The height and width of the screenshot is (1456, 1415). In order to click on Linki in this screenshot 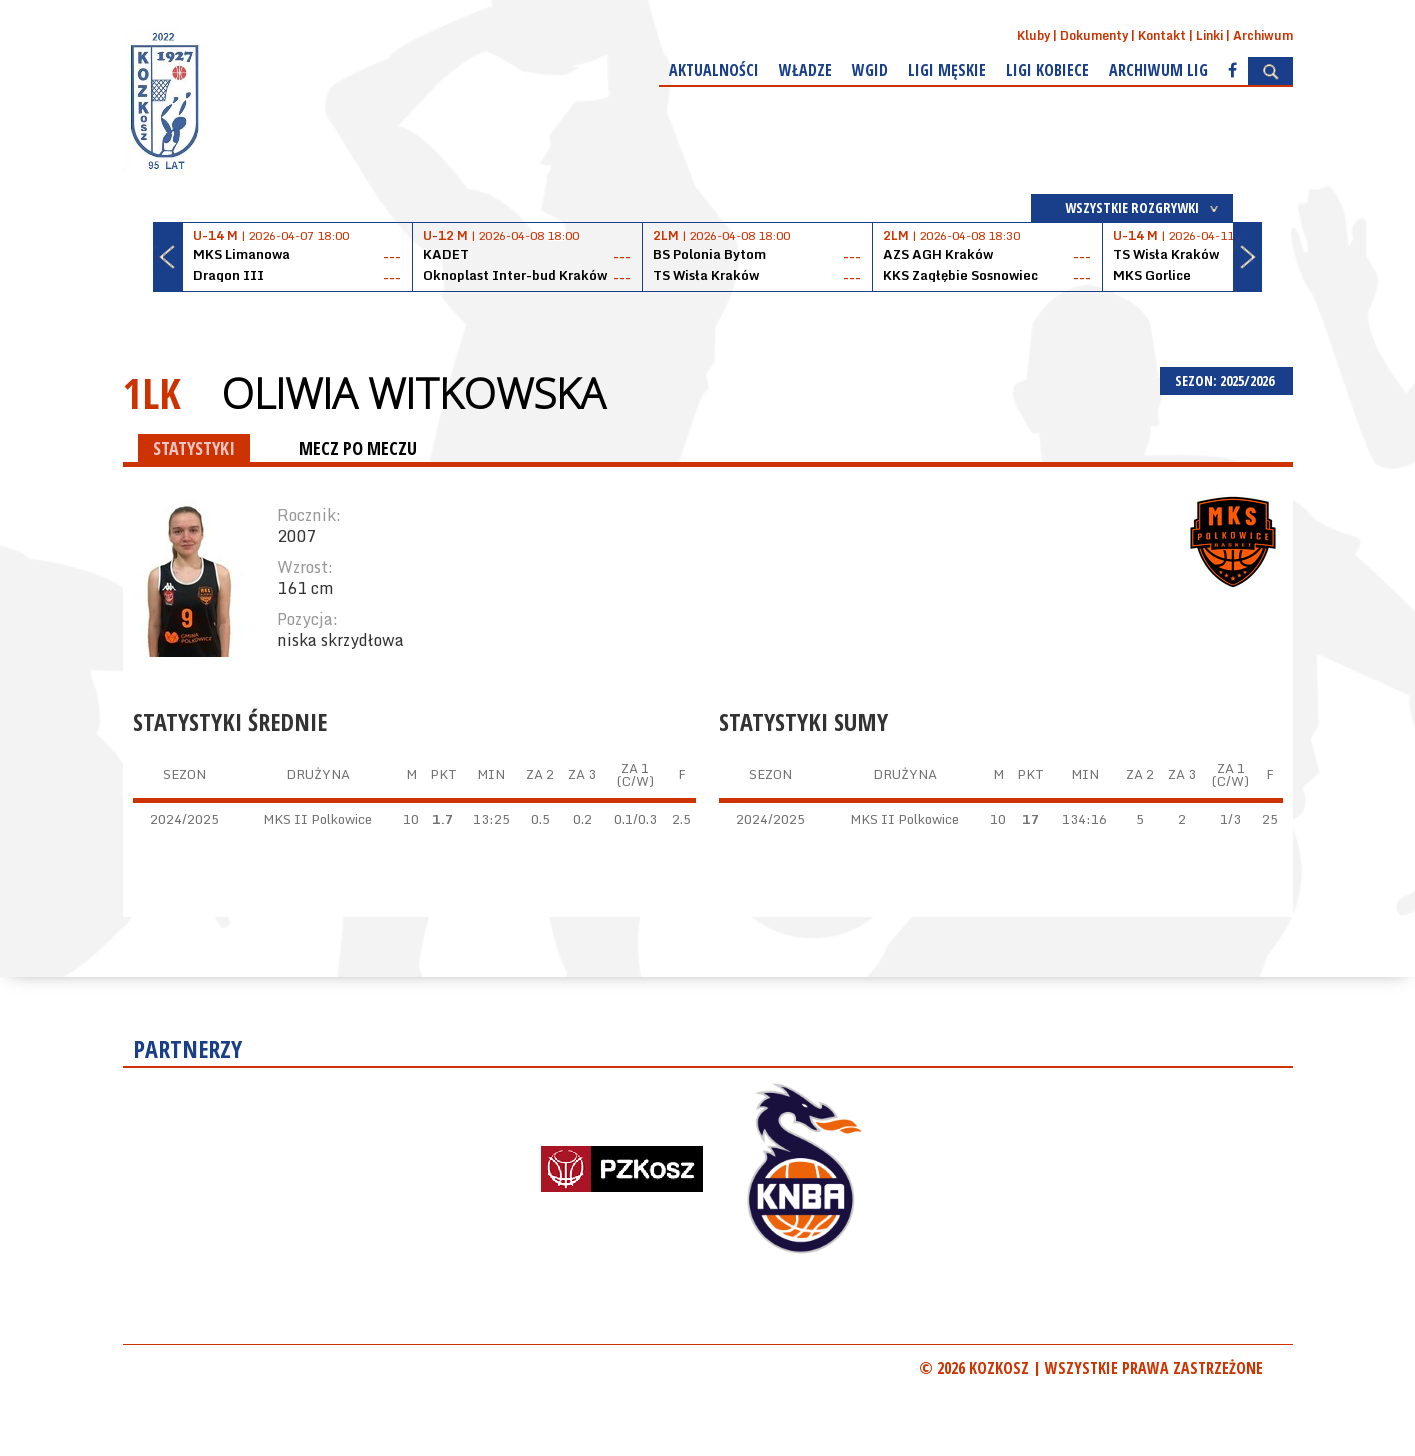, I will do `click(1209, 35)`.